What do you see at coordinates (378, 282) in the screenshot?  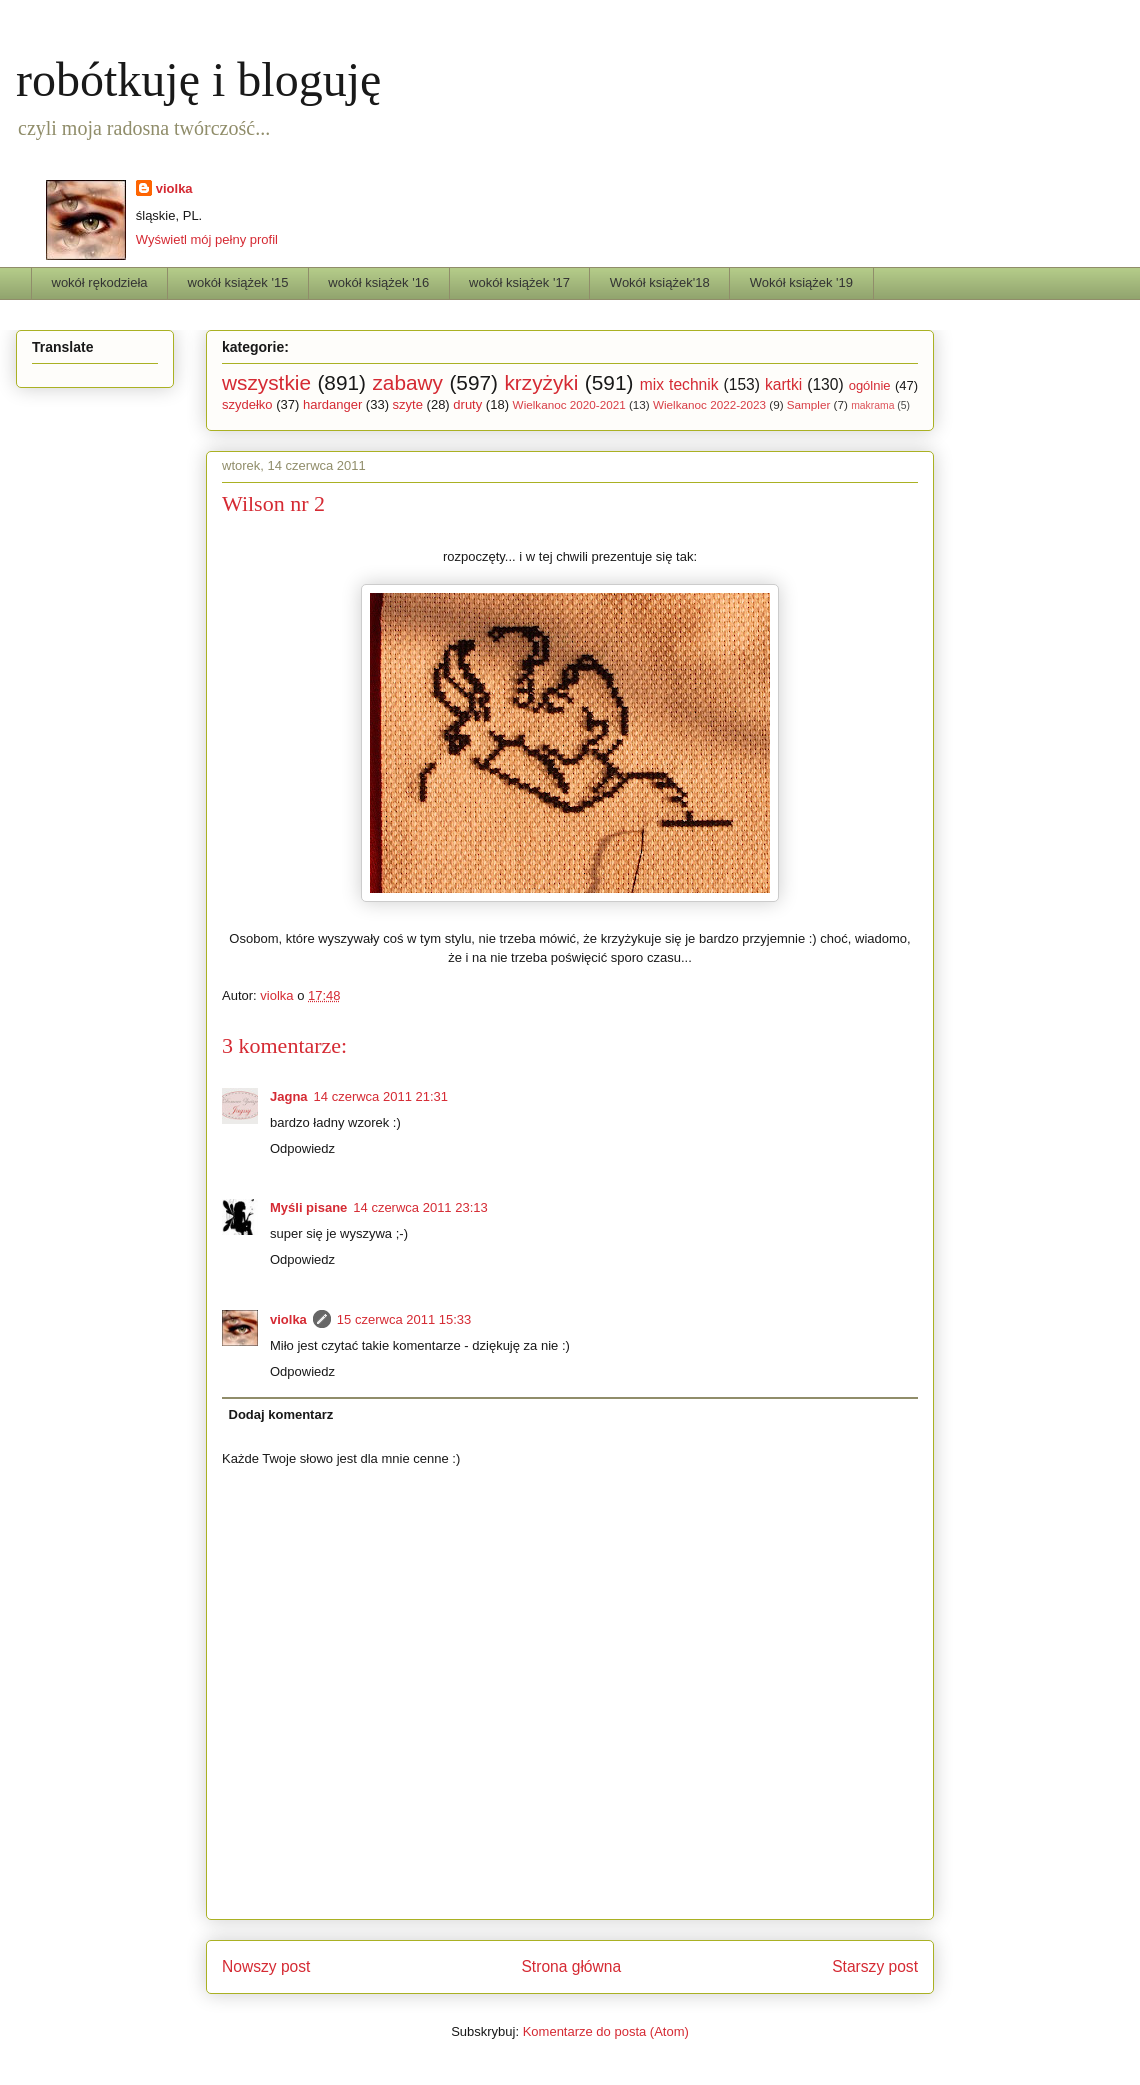 I see `wokół książek '16` at bounding box center [378, 282].